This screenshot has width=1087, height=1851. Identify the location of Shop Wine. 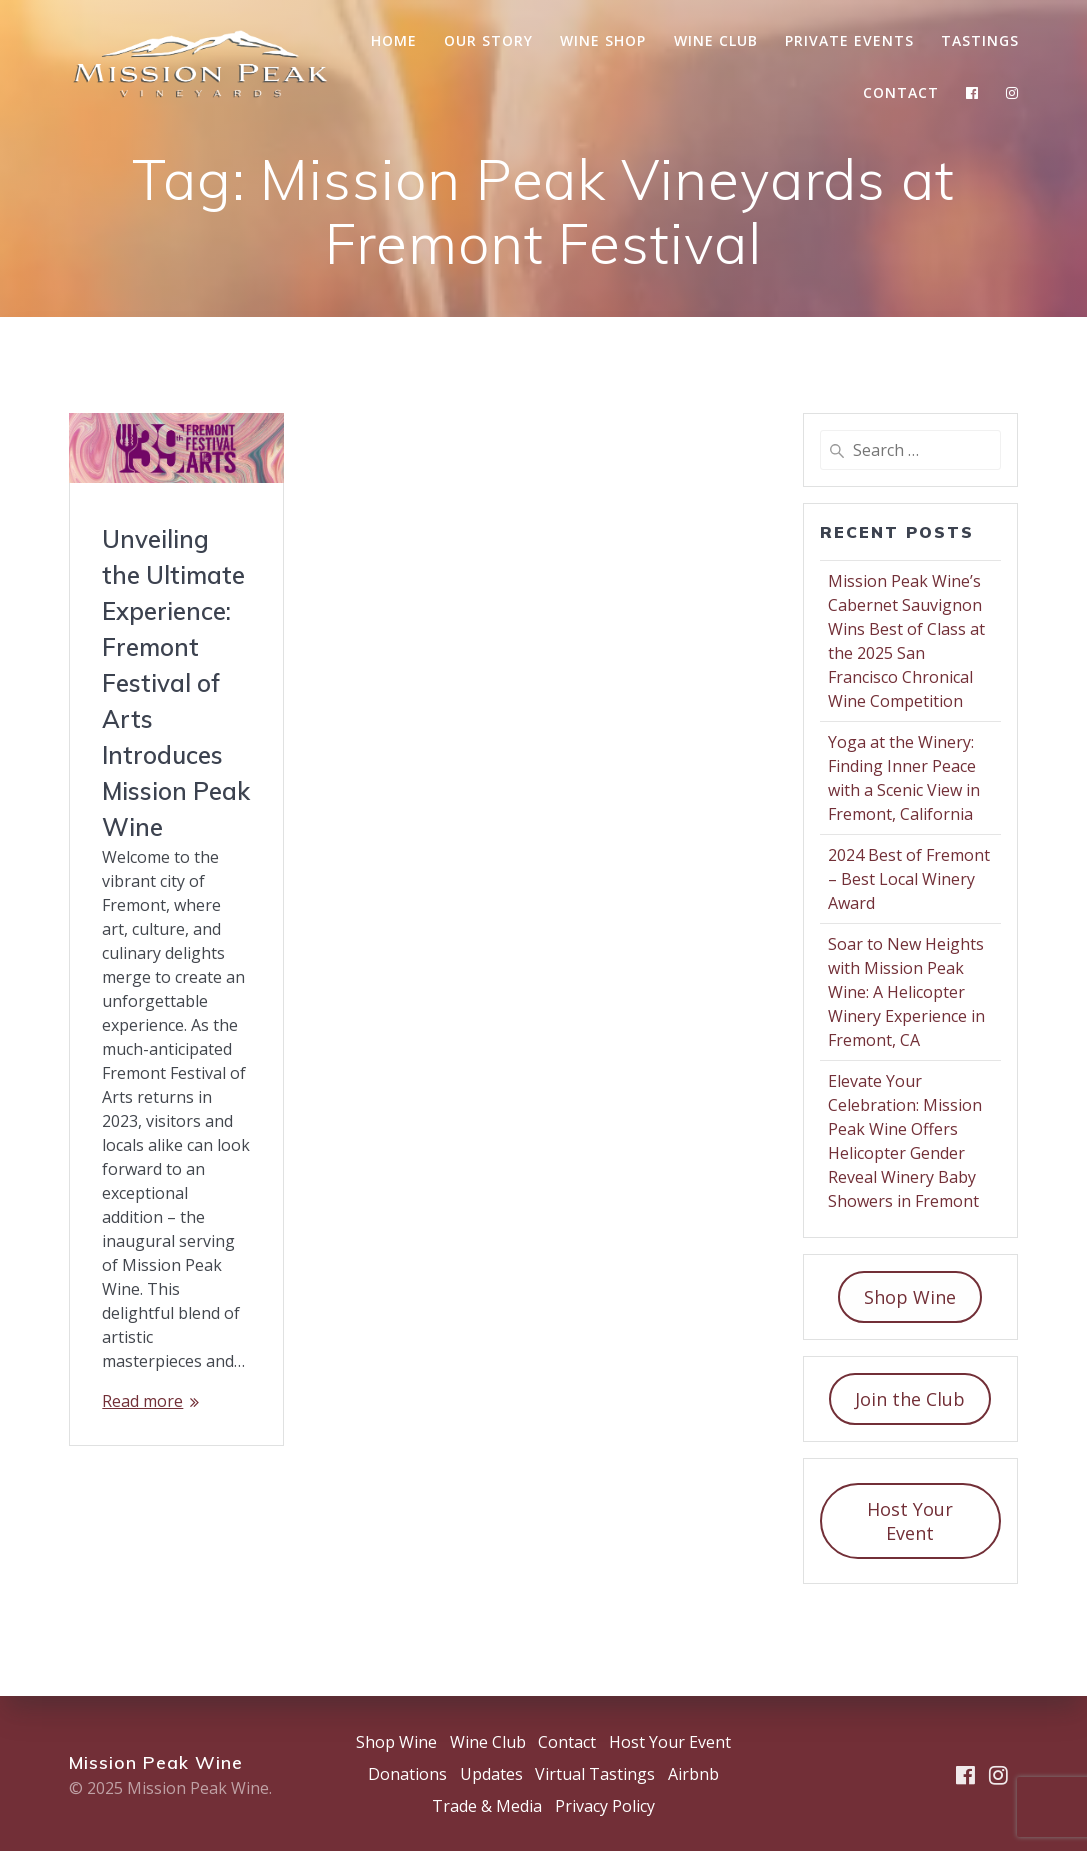
(910, 1297).